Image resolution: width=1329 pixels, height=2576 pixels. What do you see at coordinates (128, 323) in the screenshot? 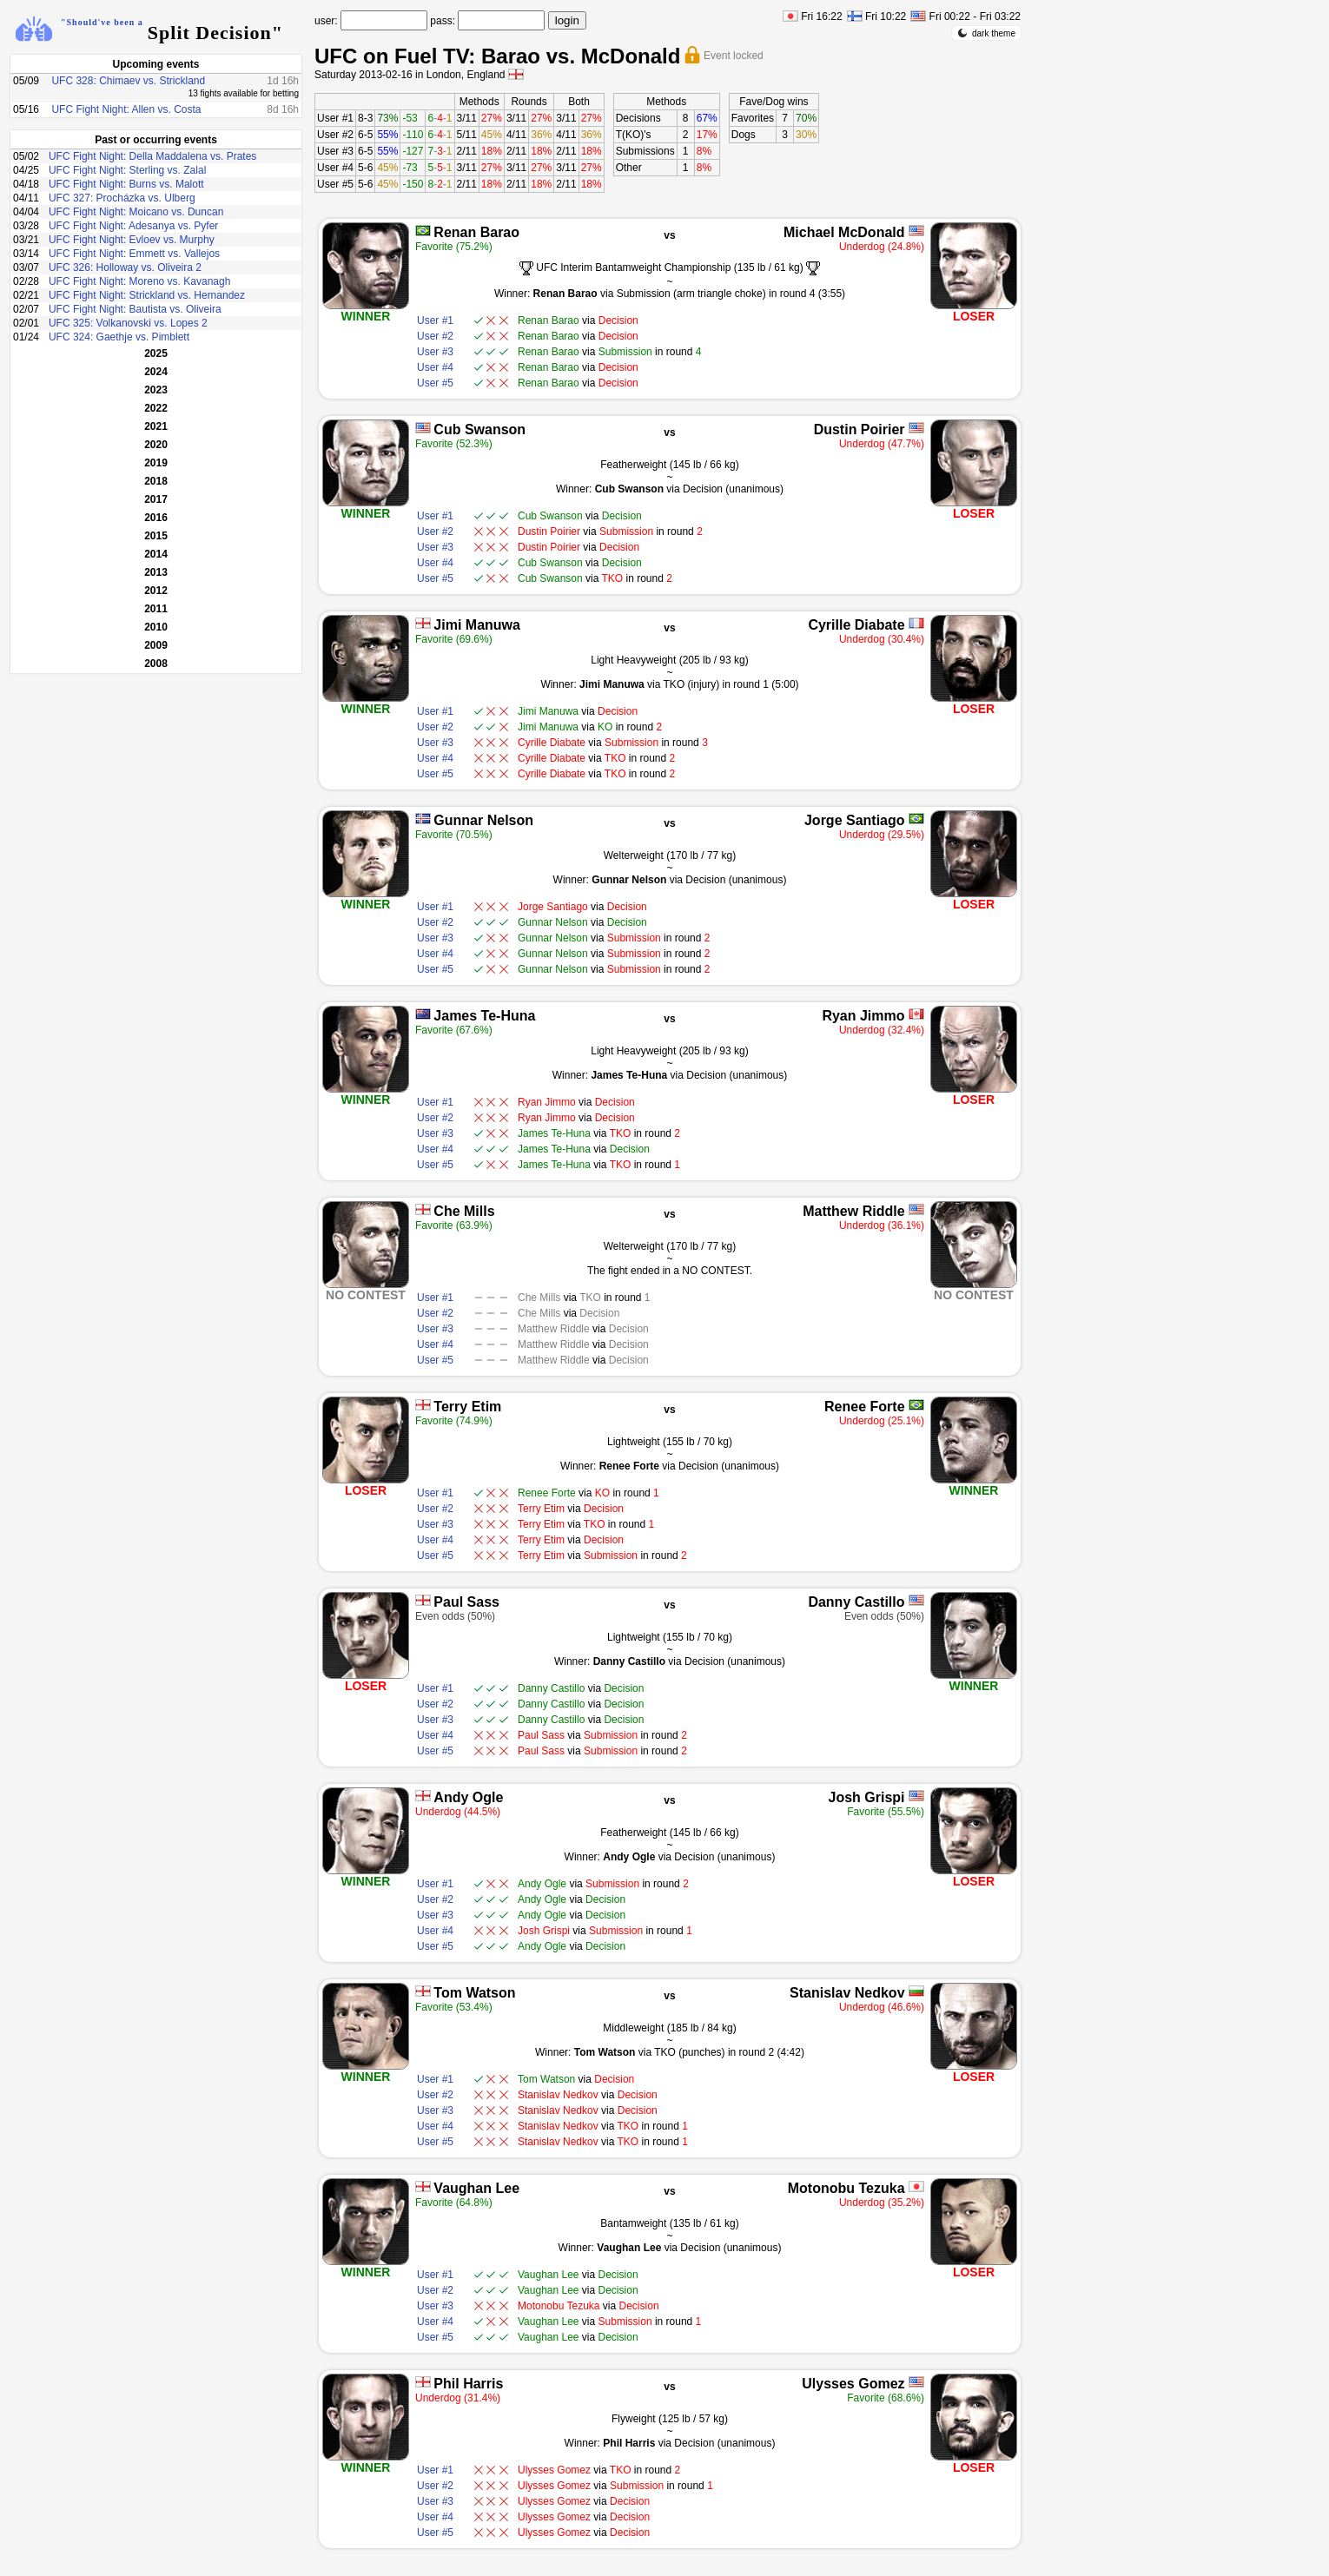
I see `UFC 325: Volkanovski vs. Lopes 2` at bounding box center [128, 323].